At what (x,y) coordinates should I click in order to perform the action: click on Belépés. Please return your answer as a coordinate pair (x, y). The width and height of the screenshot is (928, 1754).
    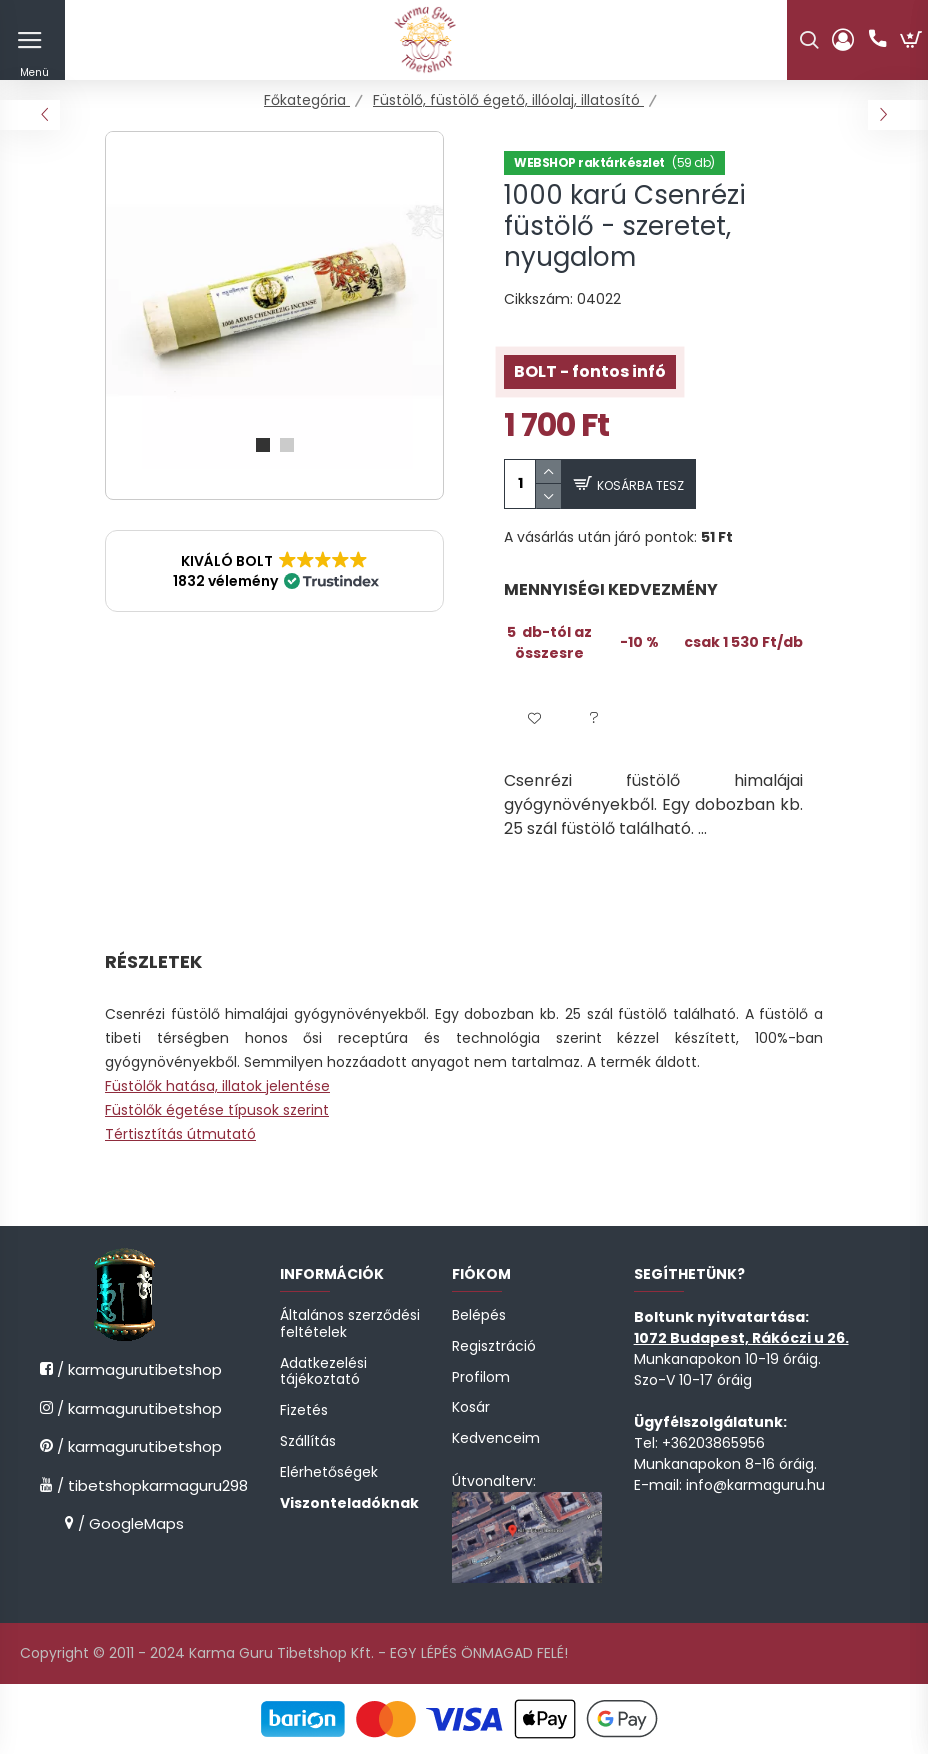
    Looking at the image, I should click on (479, 1315).